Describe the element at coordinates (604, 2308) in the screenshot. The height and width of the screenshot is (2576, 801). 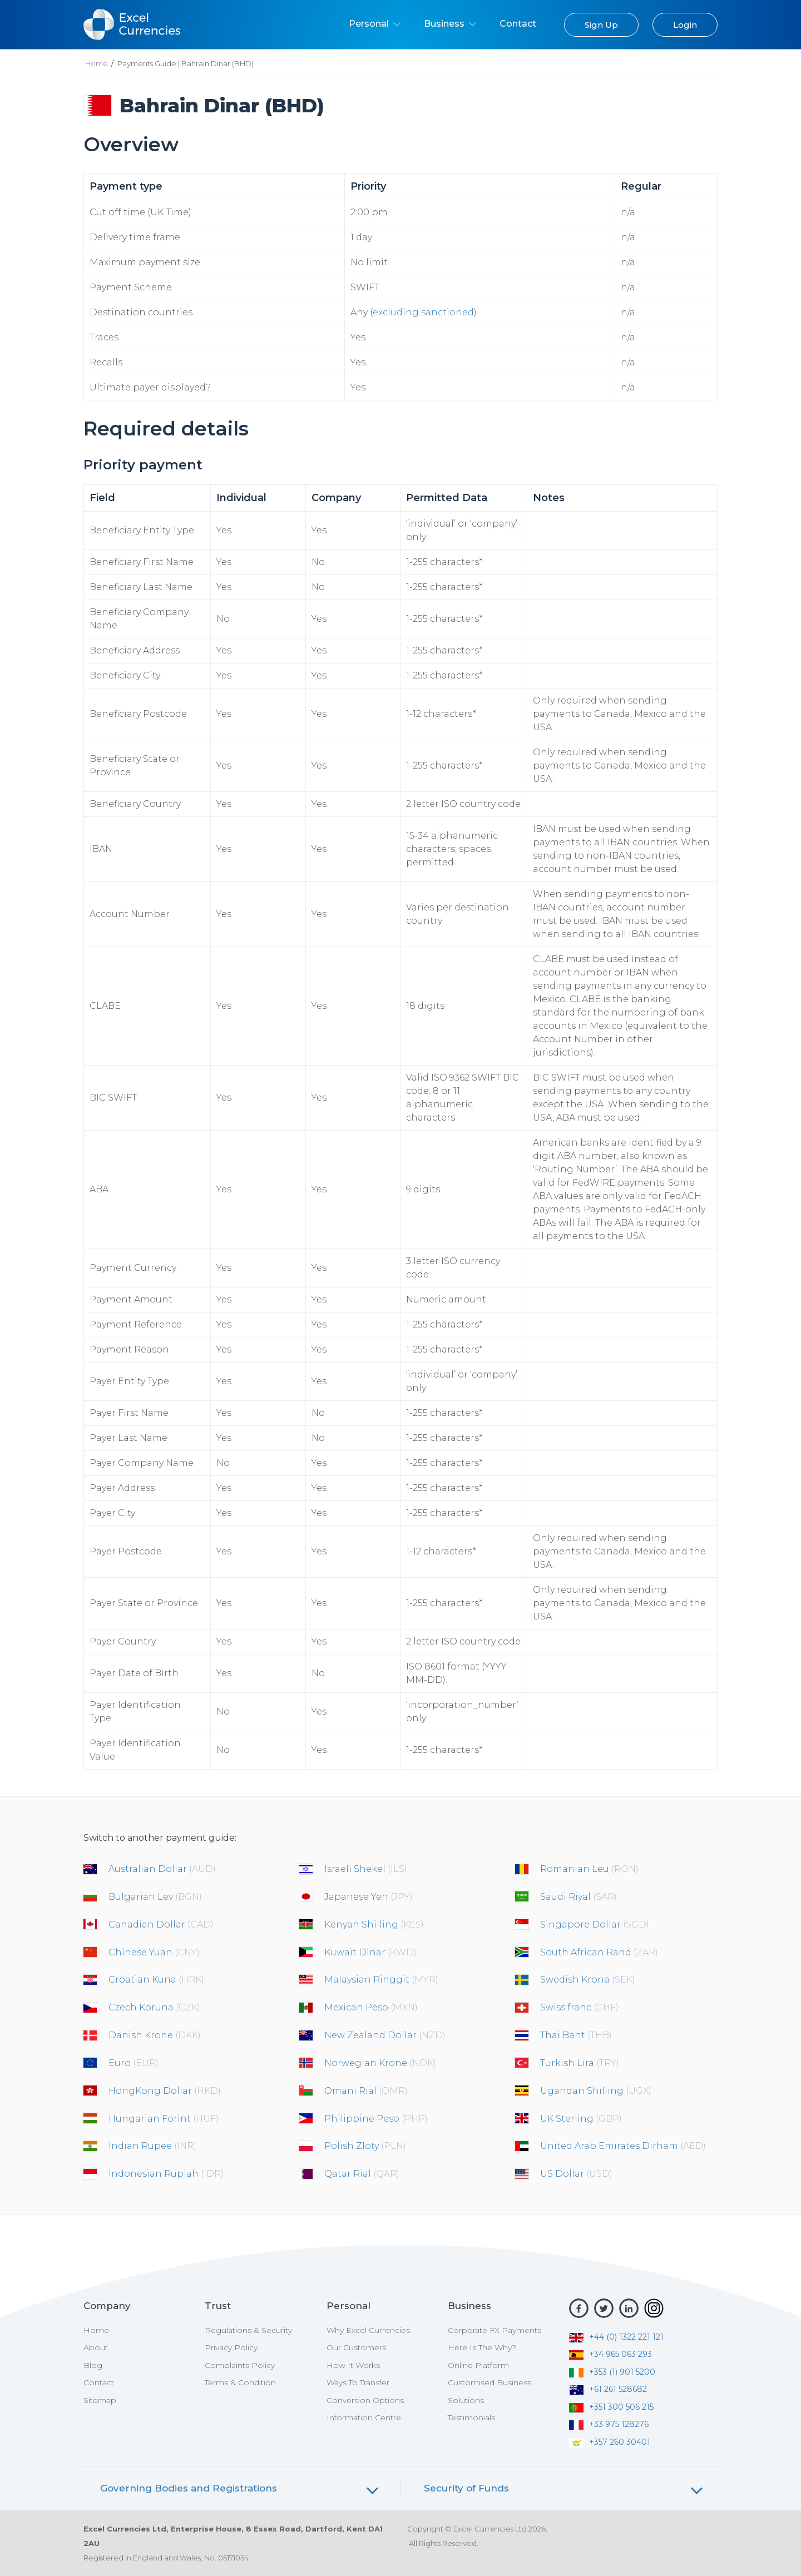
I see `[Twitter]` at that location.